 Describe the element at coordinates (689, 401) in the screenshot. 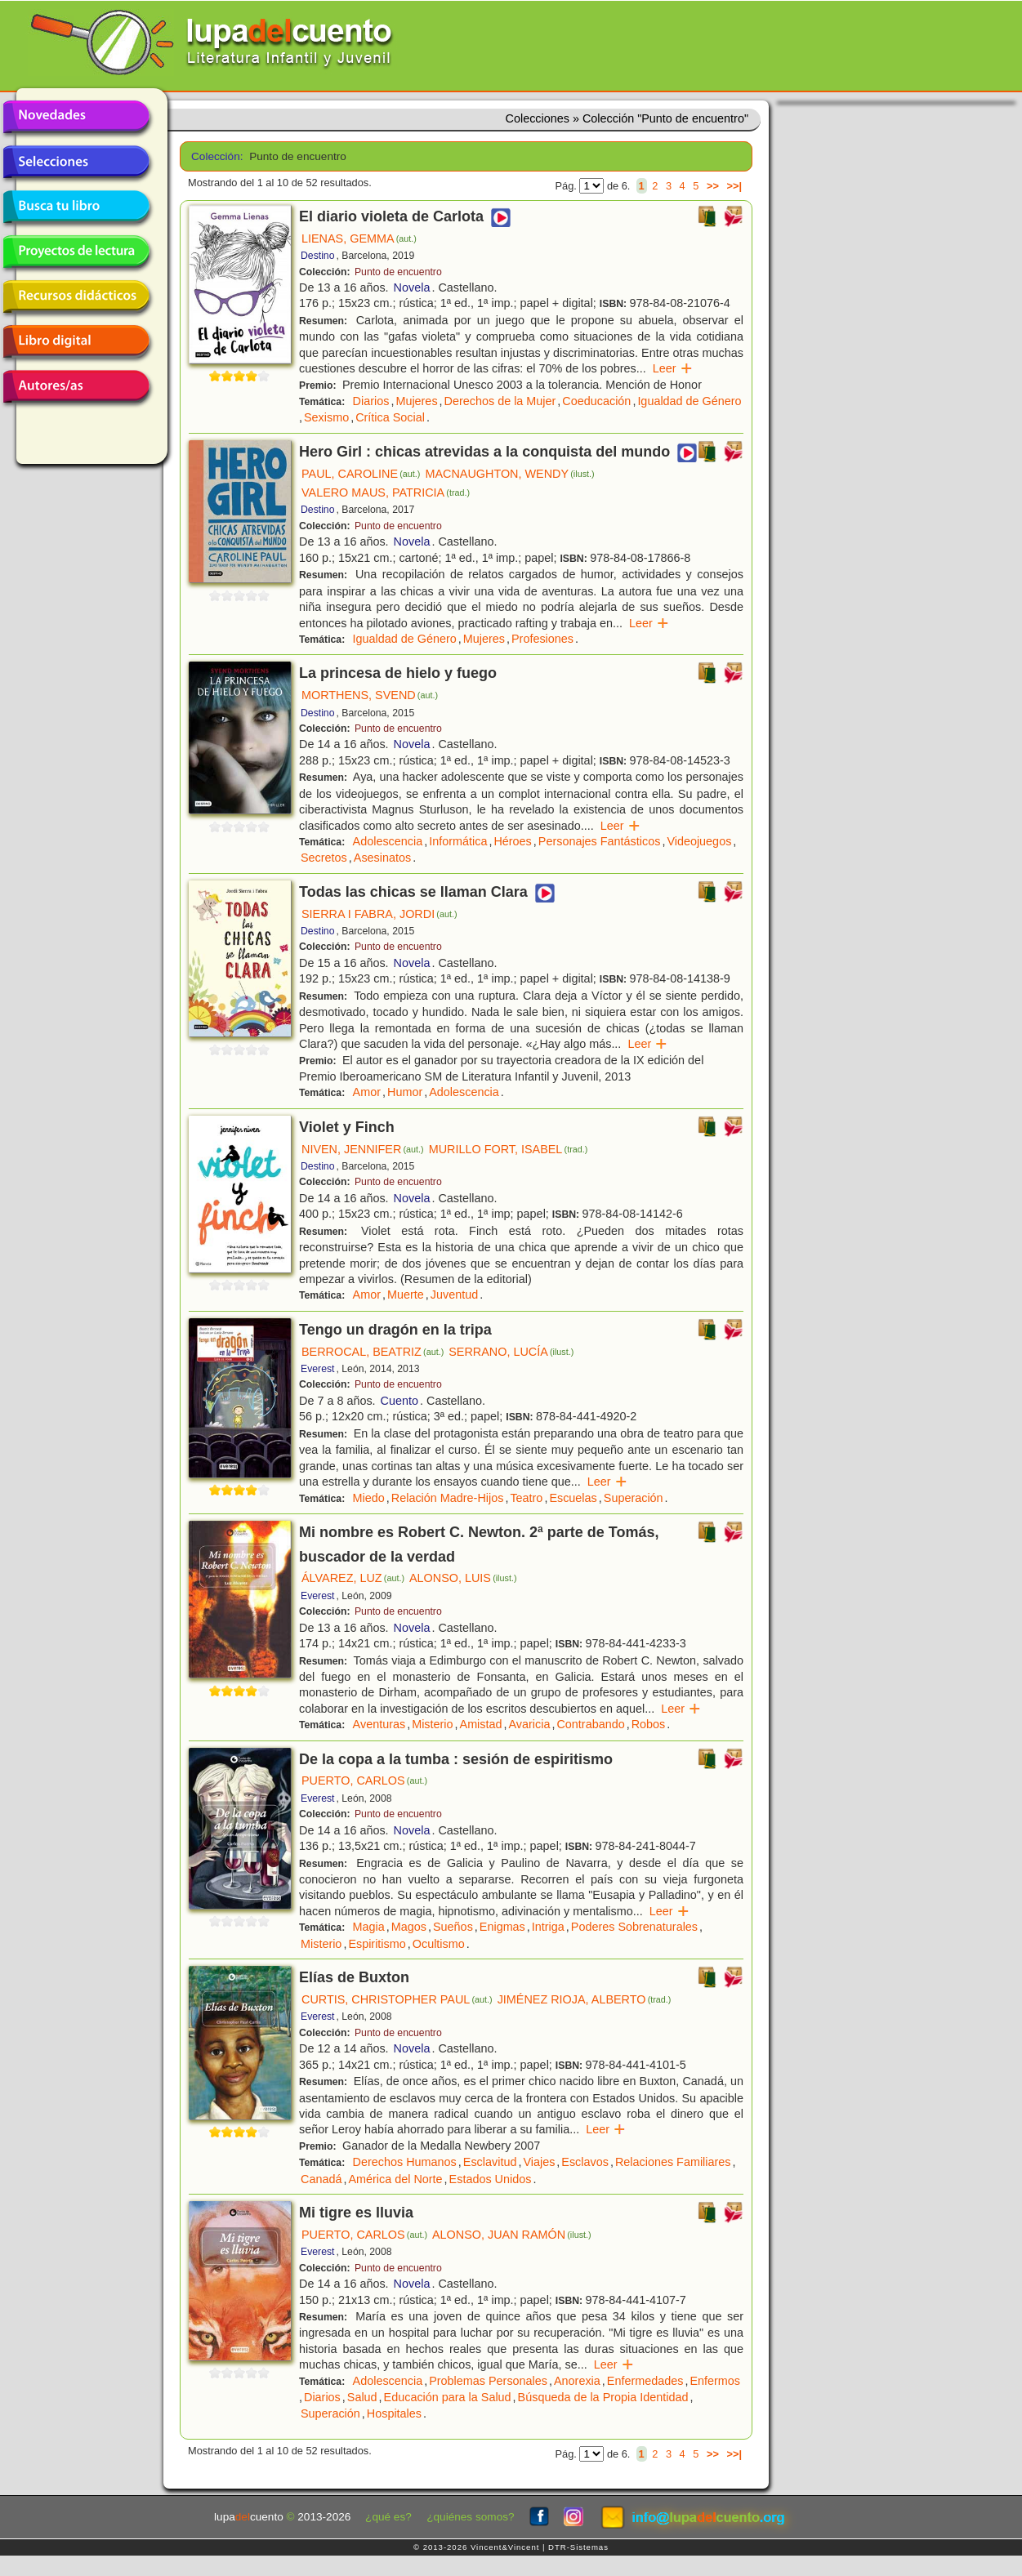

I see `Igualdad de Género` at that location.